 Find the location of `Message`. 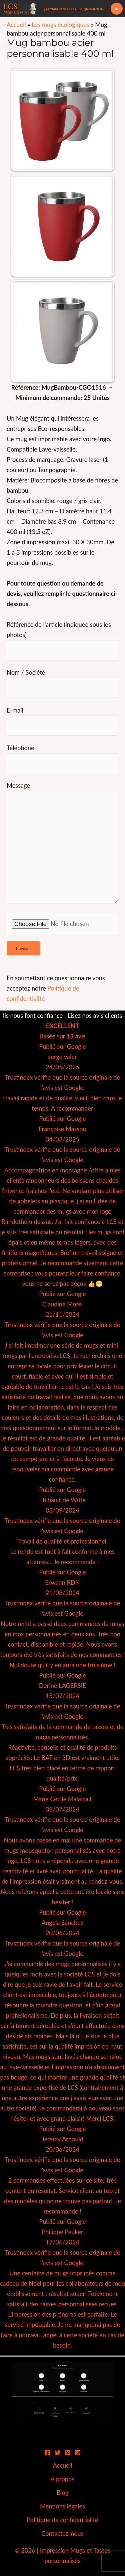

Message is located at coordinates (62, 844).